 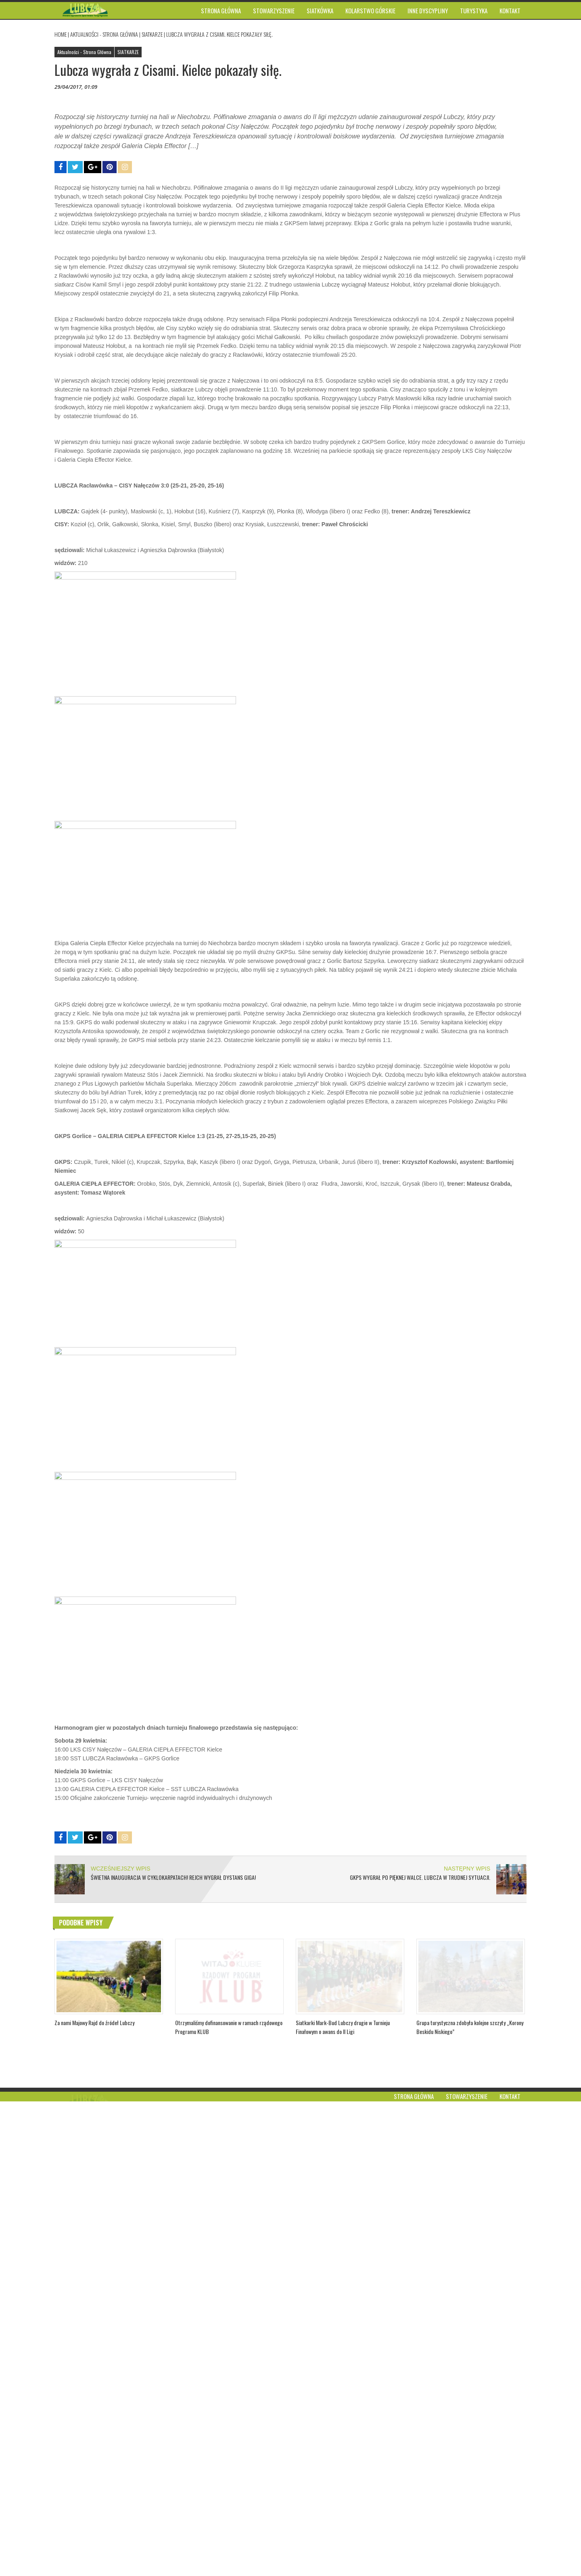 What do you see at coordinates (104, 34) in the screenshot?
I see `Aktualności - Strona Główna` at bounding box center [104, 34].